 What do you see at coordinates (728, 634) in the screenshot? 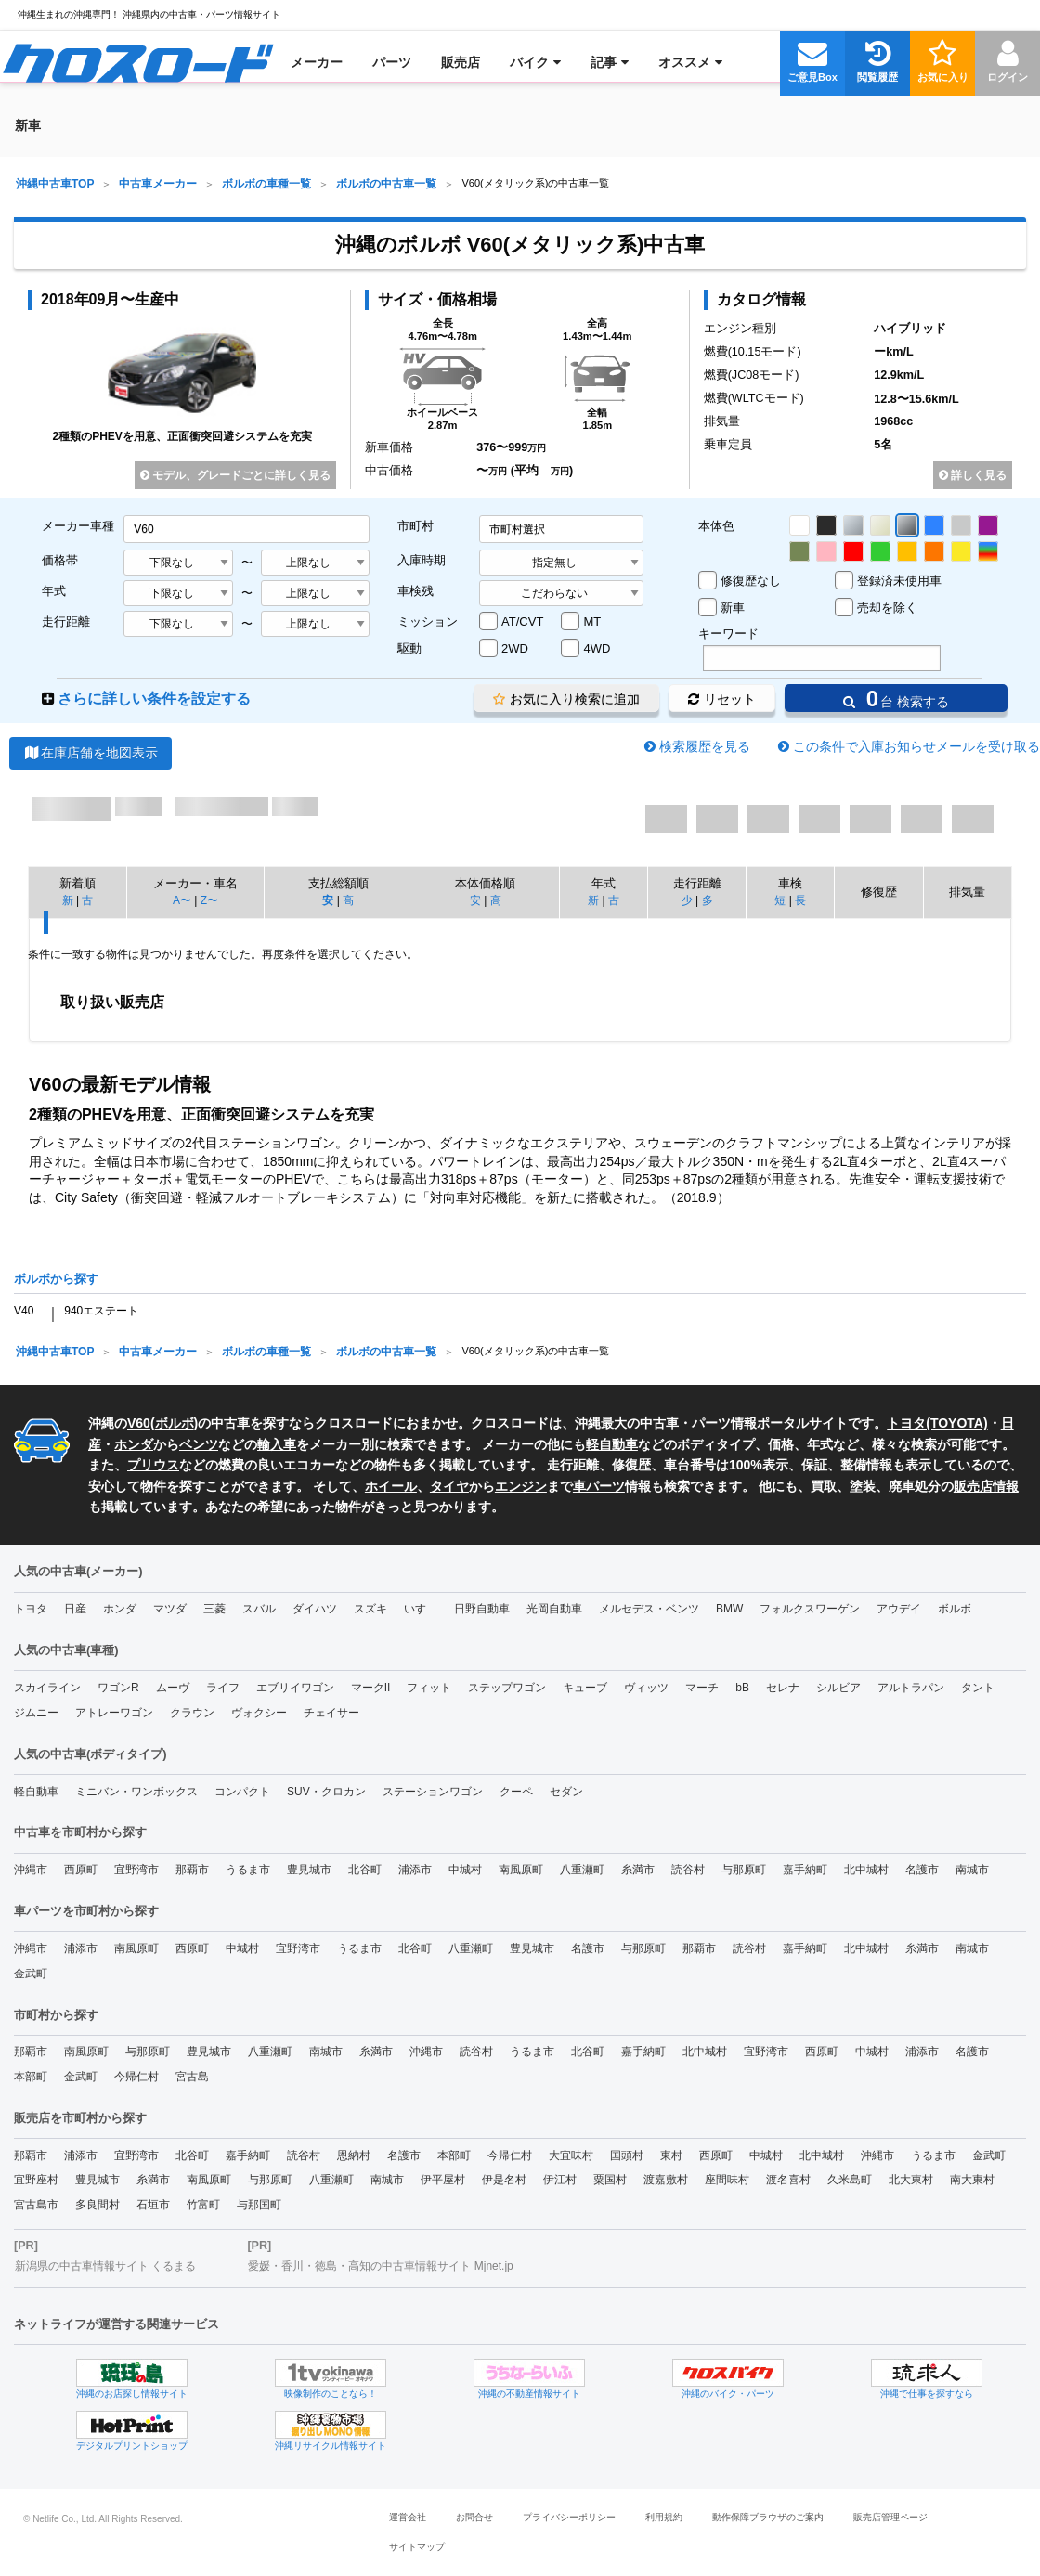
I see `キーワード` at bounding box center [728, 634].